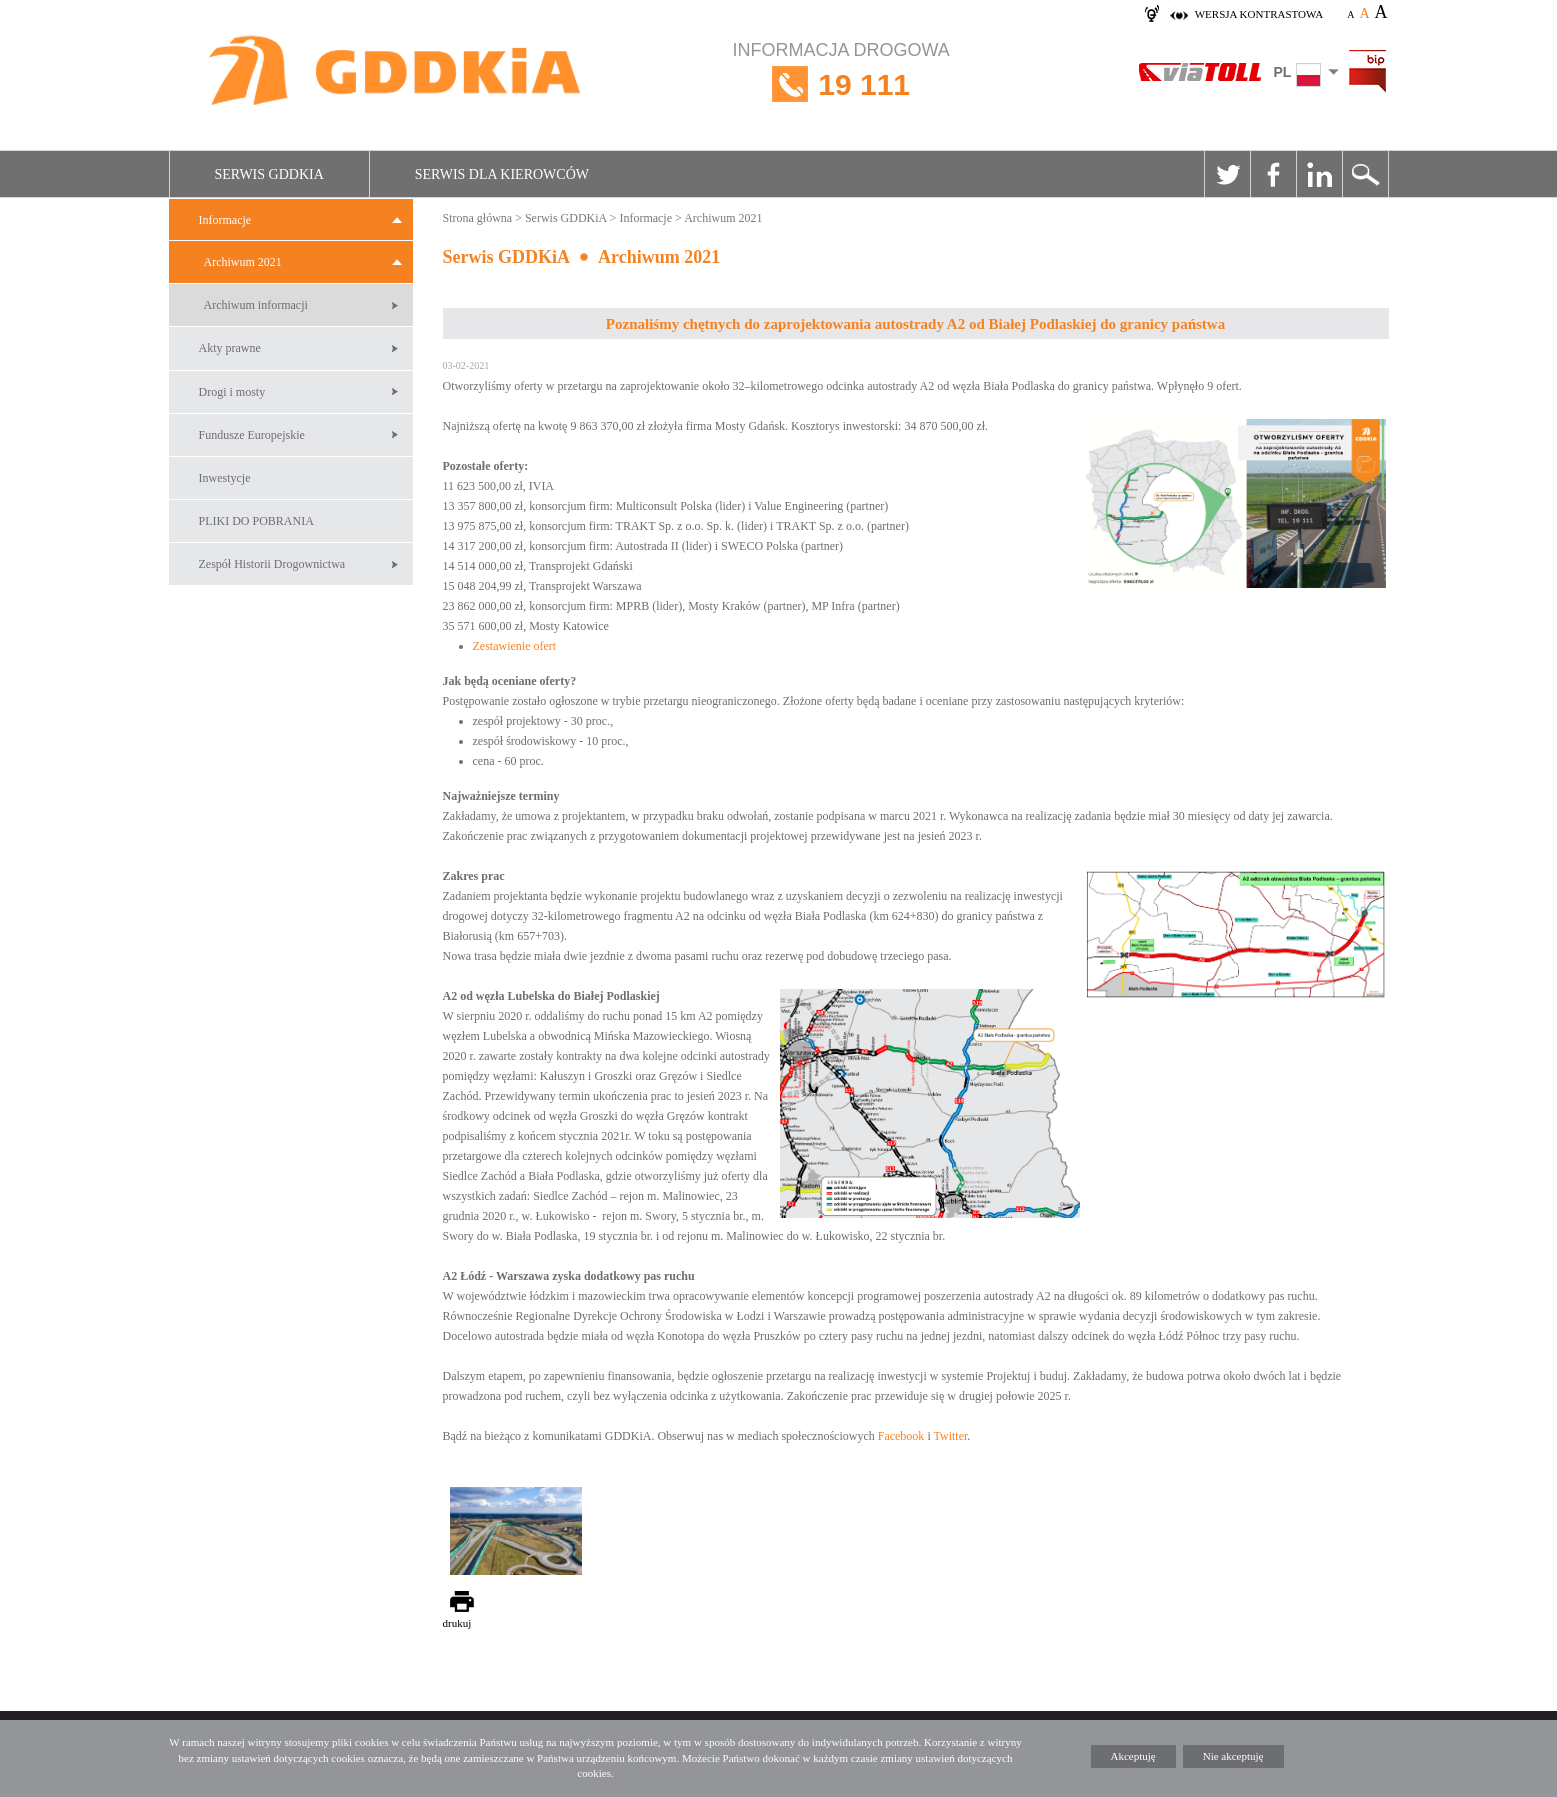 This screenshot has height=1797, width=1557. What do you see at coordinates (1227, 174) in the screenshot?
I see `Twitter` at bounding box center [1227, 174].